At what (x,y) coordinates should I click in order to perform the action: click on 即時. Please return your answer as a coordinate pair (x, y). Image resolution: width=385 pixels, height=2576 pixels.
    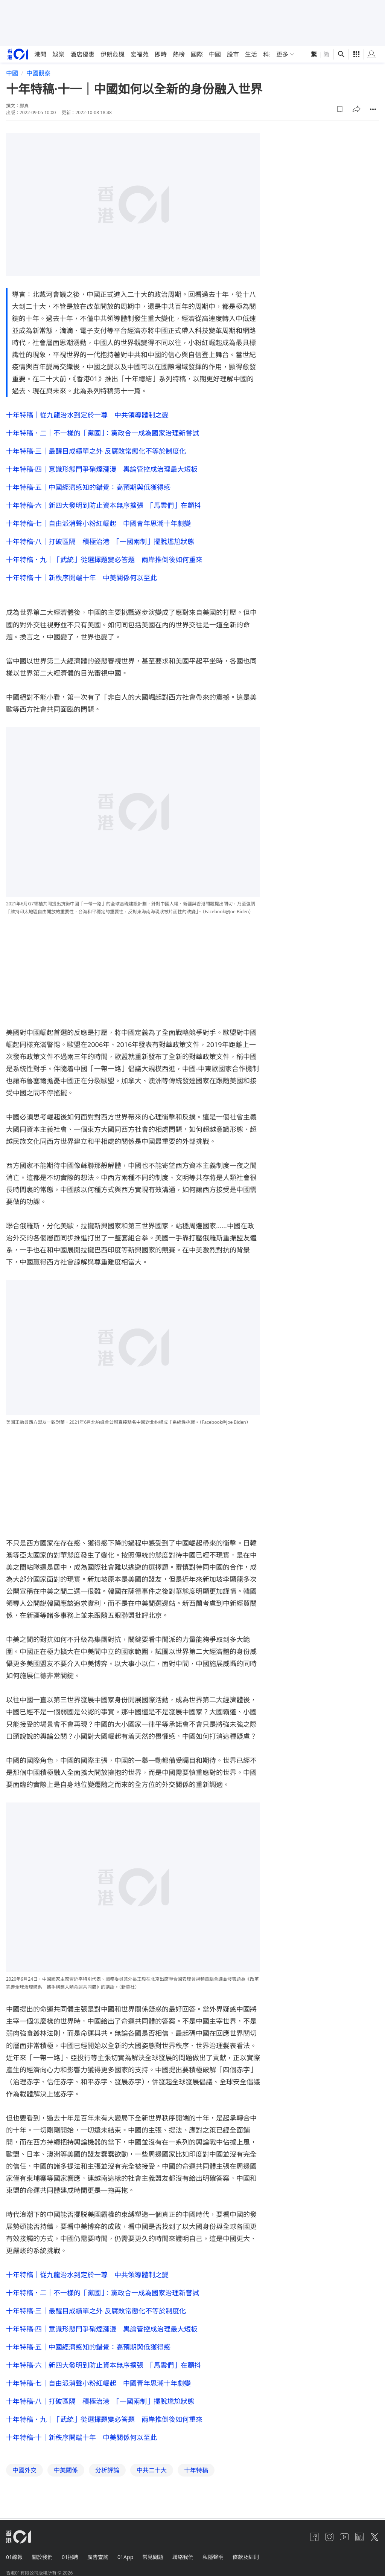
    Looking at the image, I should click on (161, 54).